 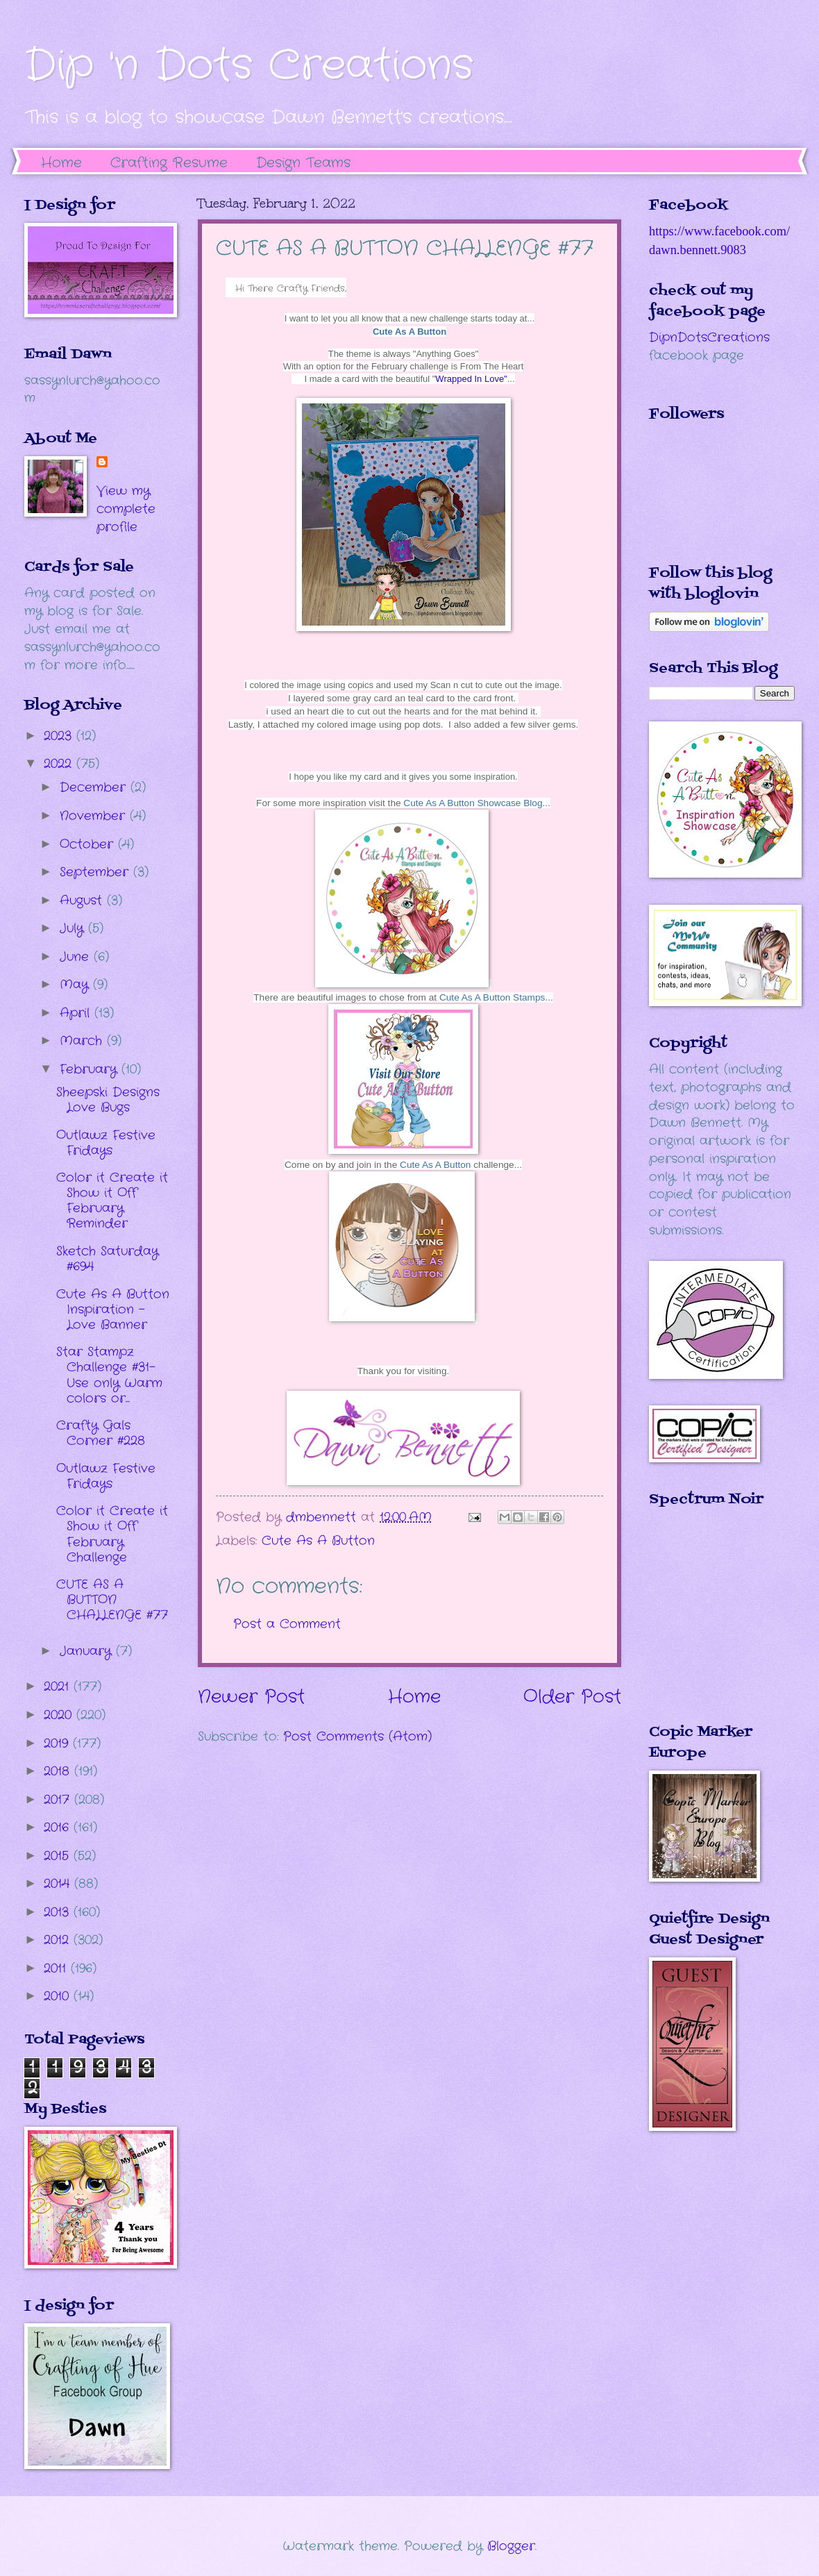 I want to click on Sketch Saturday #694, so click(x=107, y=1259).